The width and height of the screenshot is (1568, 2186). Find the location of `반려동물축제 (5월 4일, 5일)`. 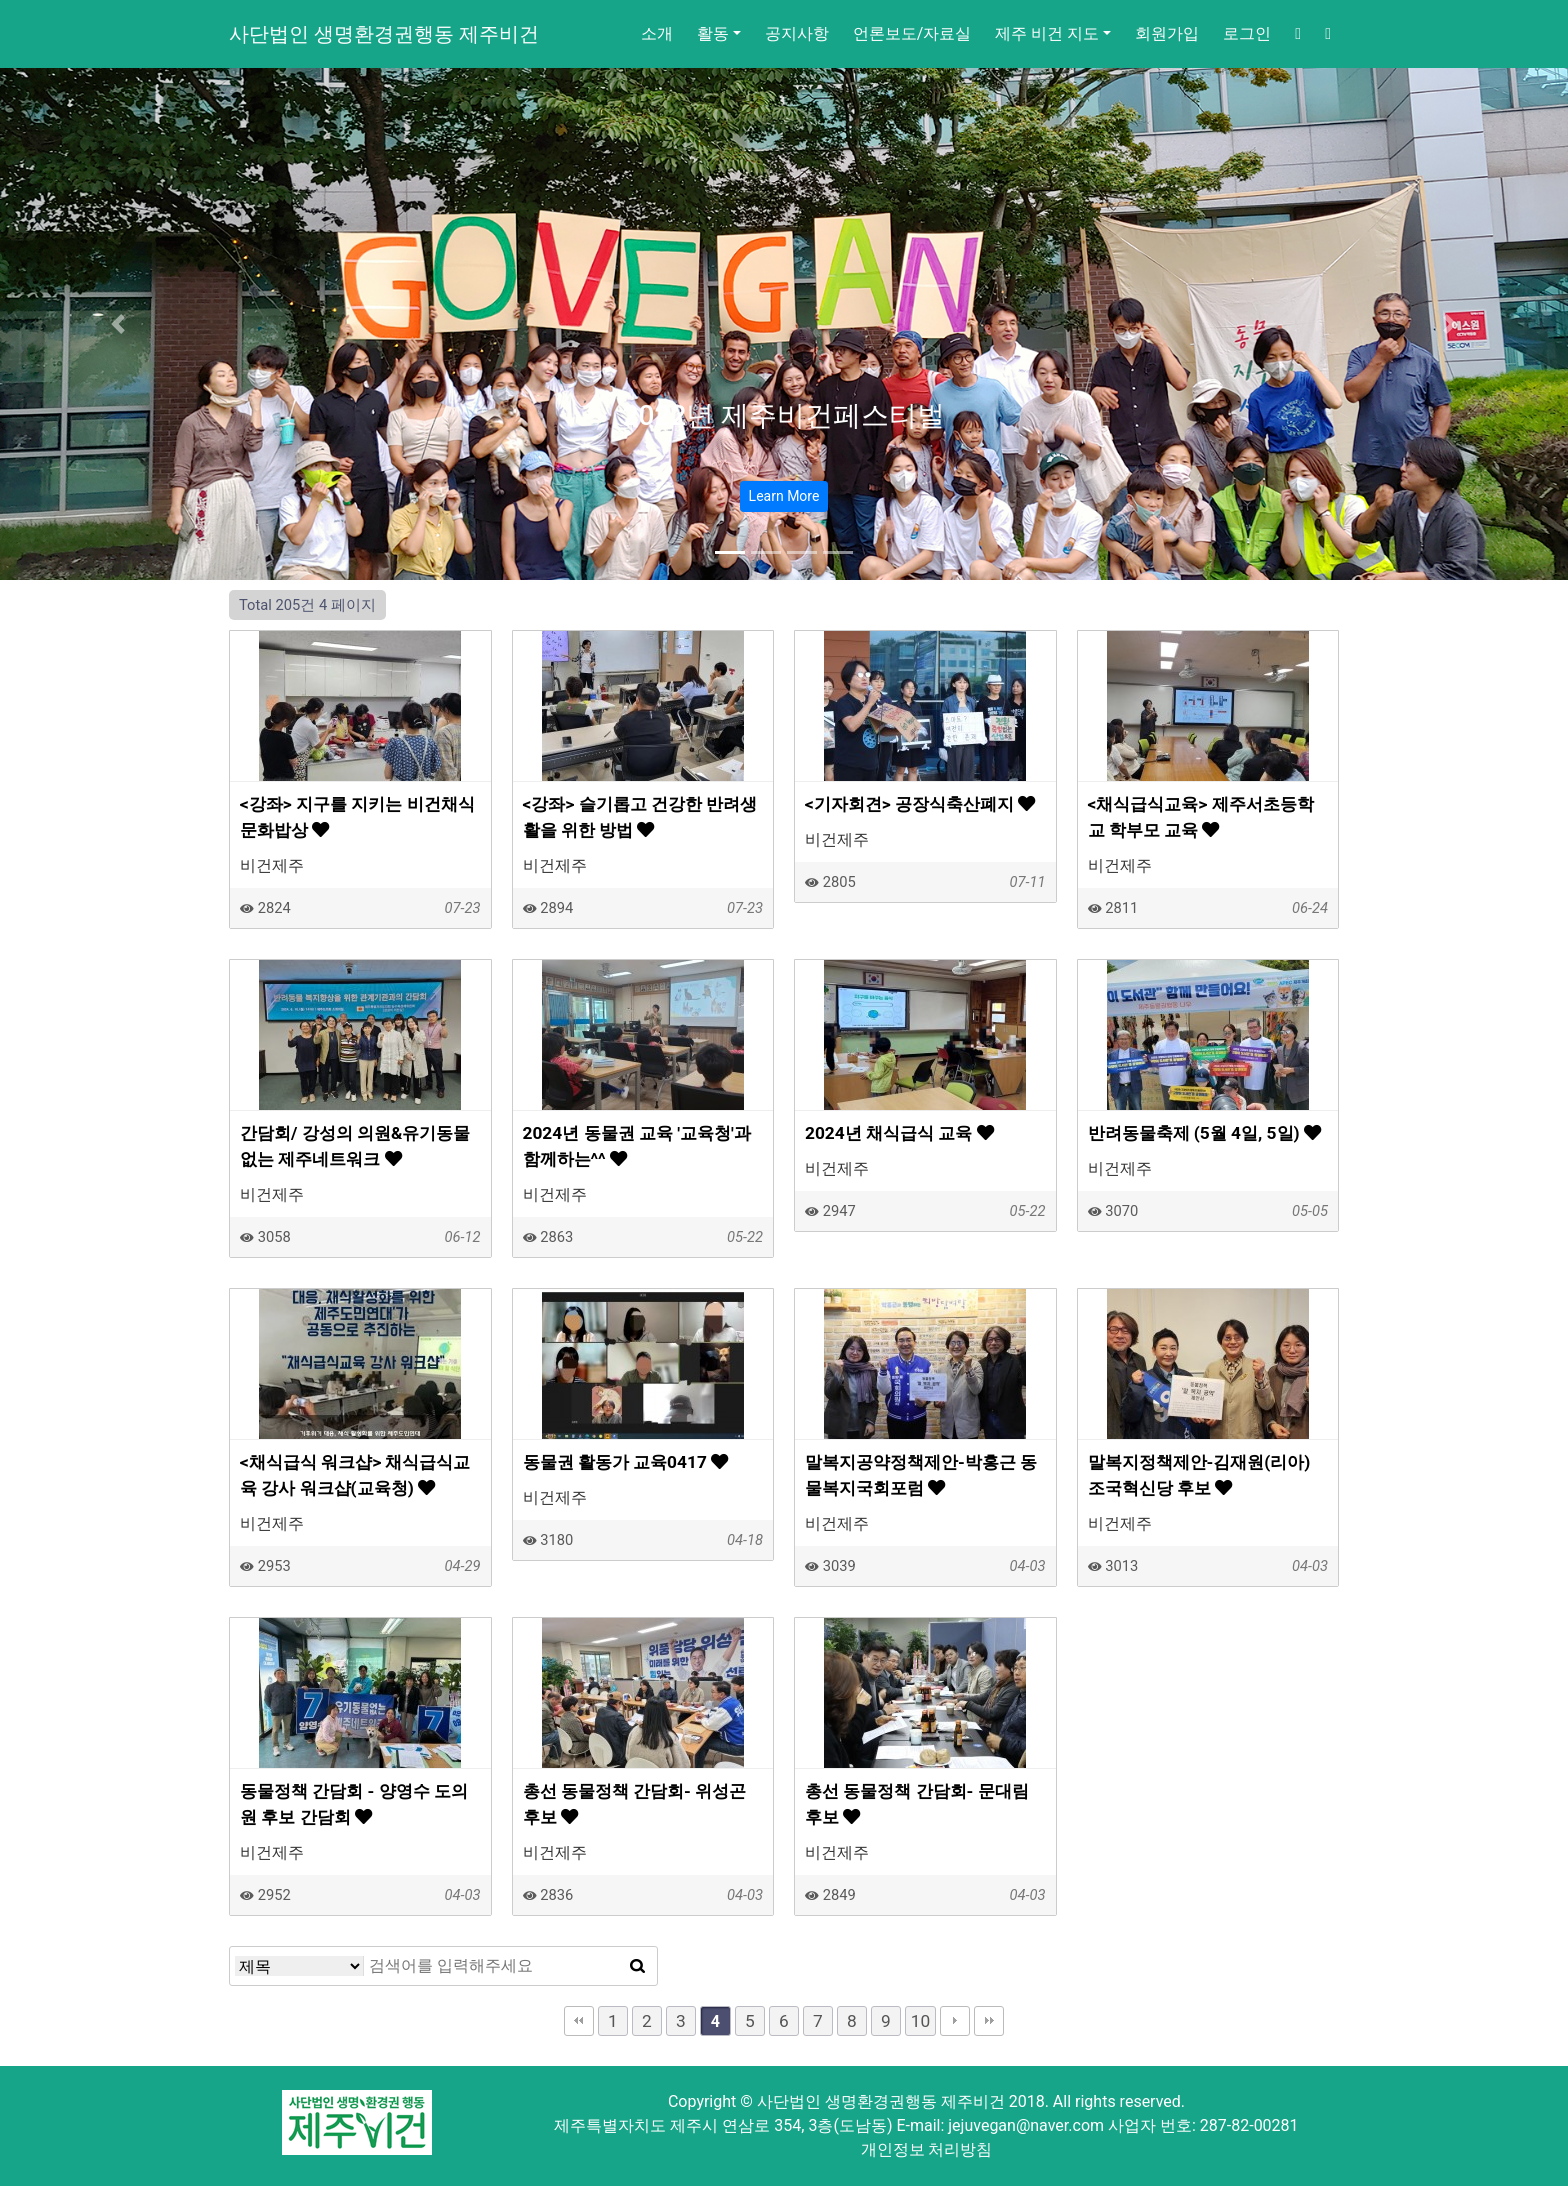

반려동물축제 (5월 4일, 5일) is located at coordinates (1204, 1133).